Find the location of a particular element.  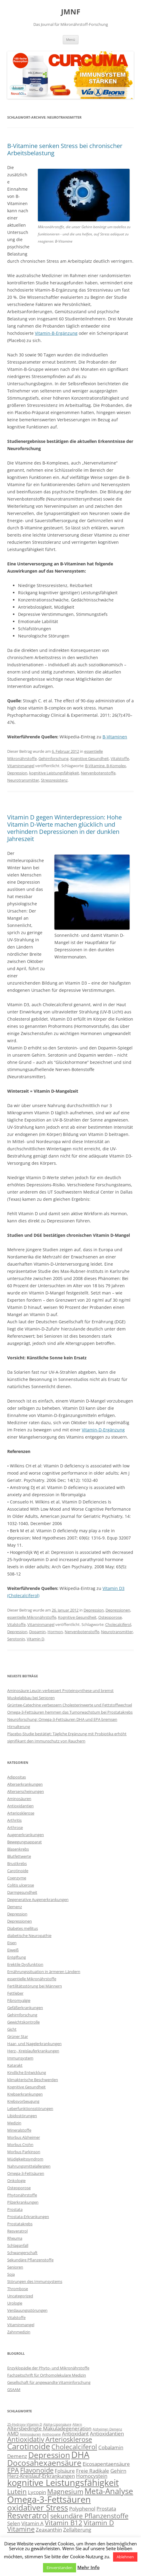

Carotinoide [Carotinoide (5 Einträge)] is located at coordinates (28, 2446).